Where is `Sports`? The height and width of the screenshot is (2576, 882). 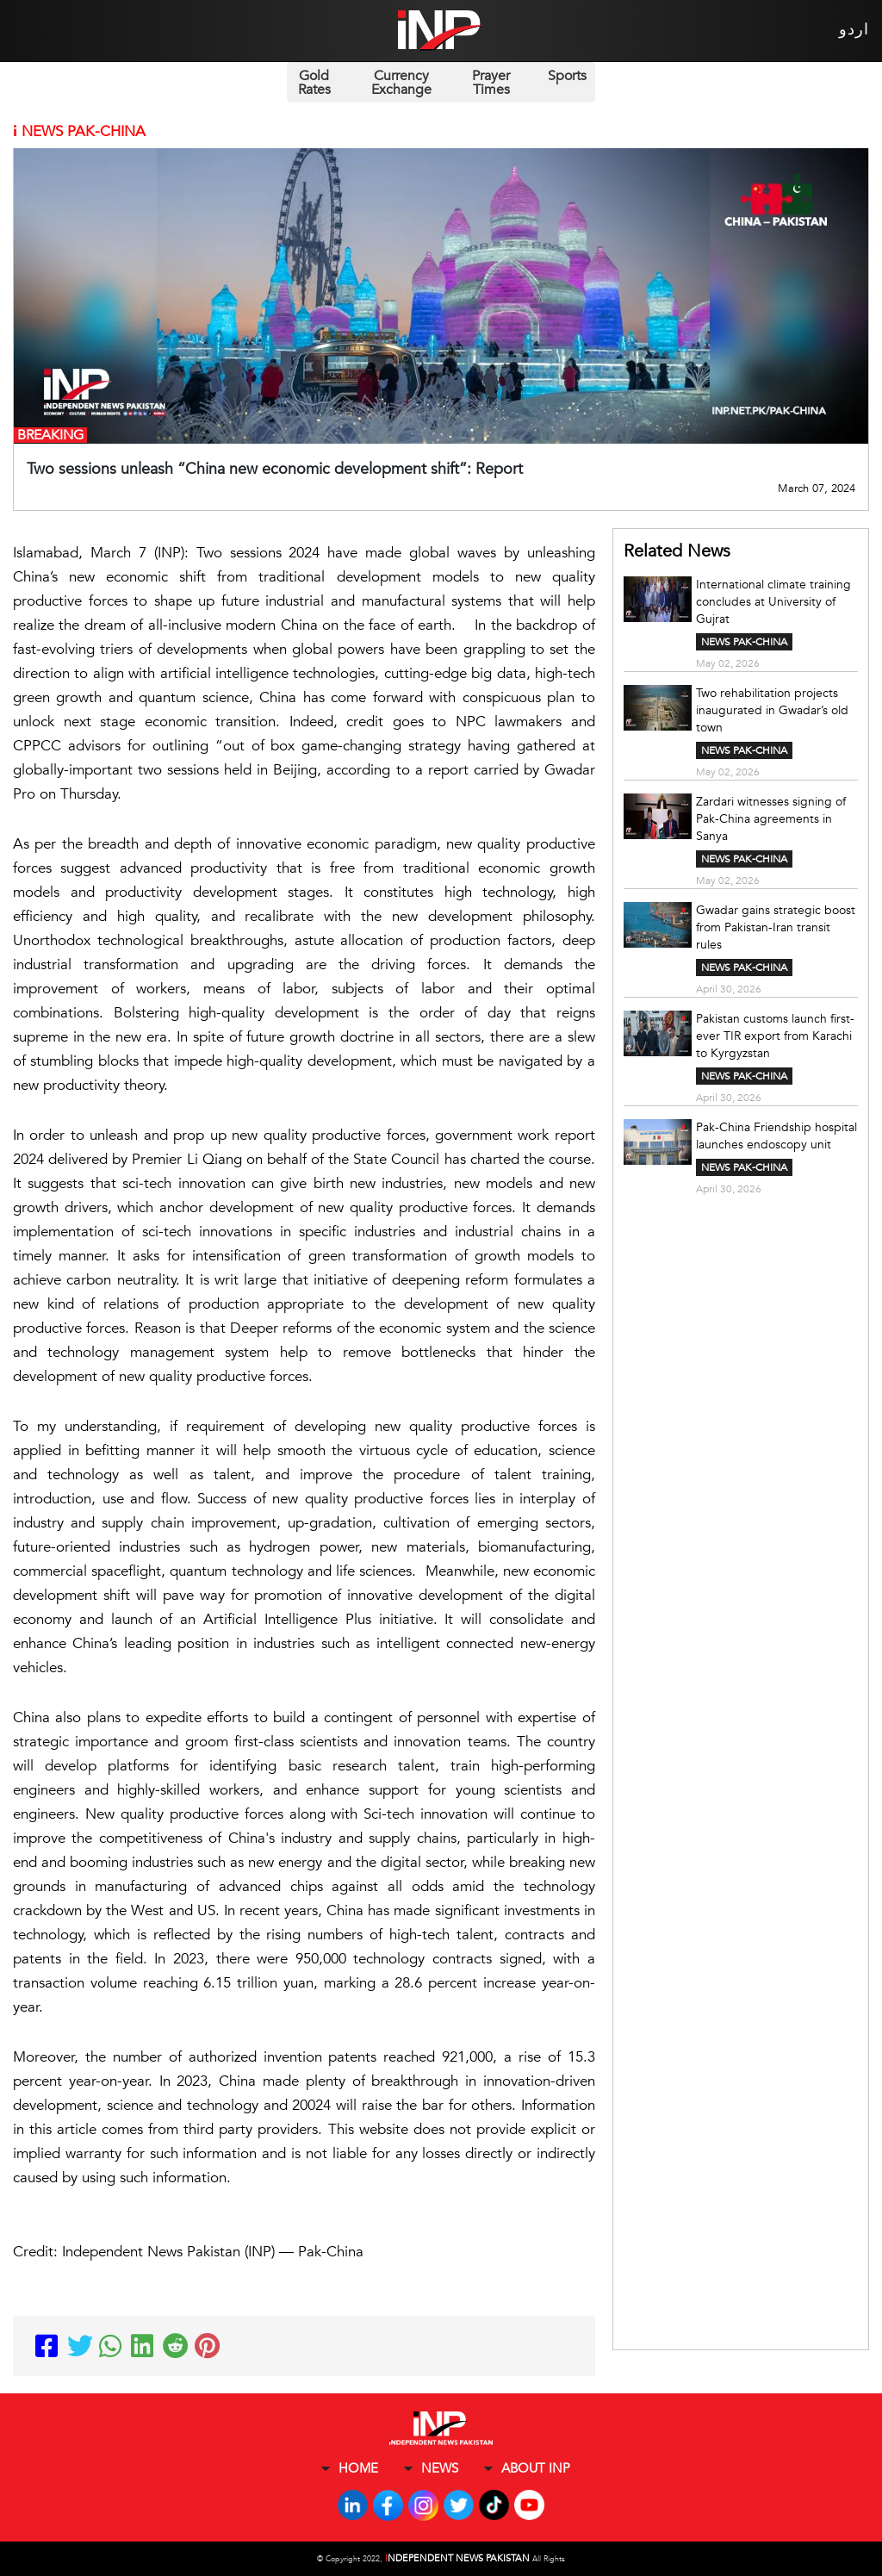 Sports is located at coordinates (567, 75).